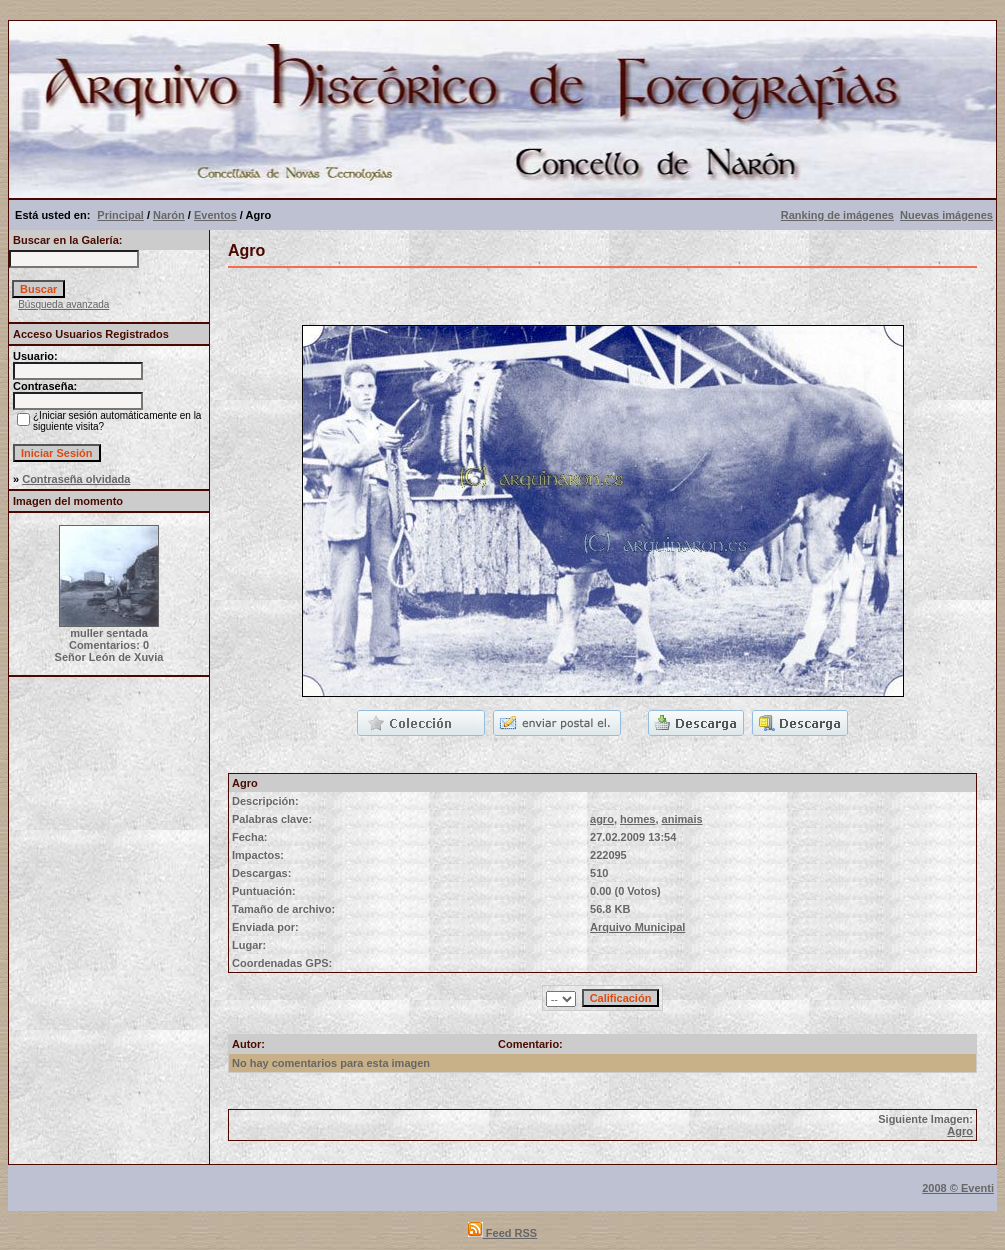 Image resolution: width=1005 pixels, height=1250 pixels. Describe the element at coordinates (215, 215) in the screenshot. I see `Eventos` at that location.